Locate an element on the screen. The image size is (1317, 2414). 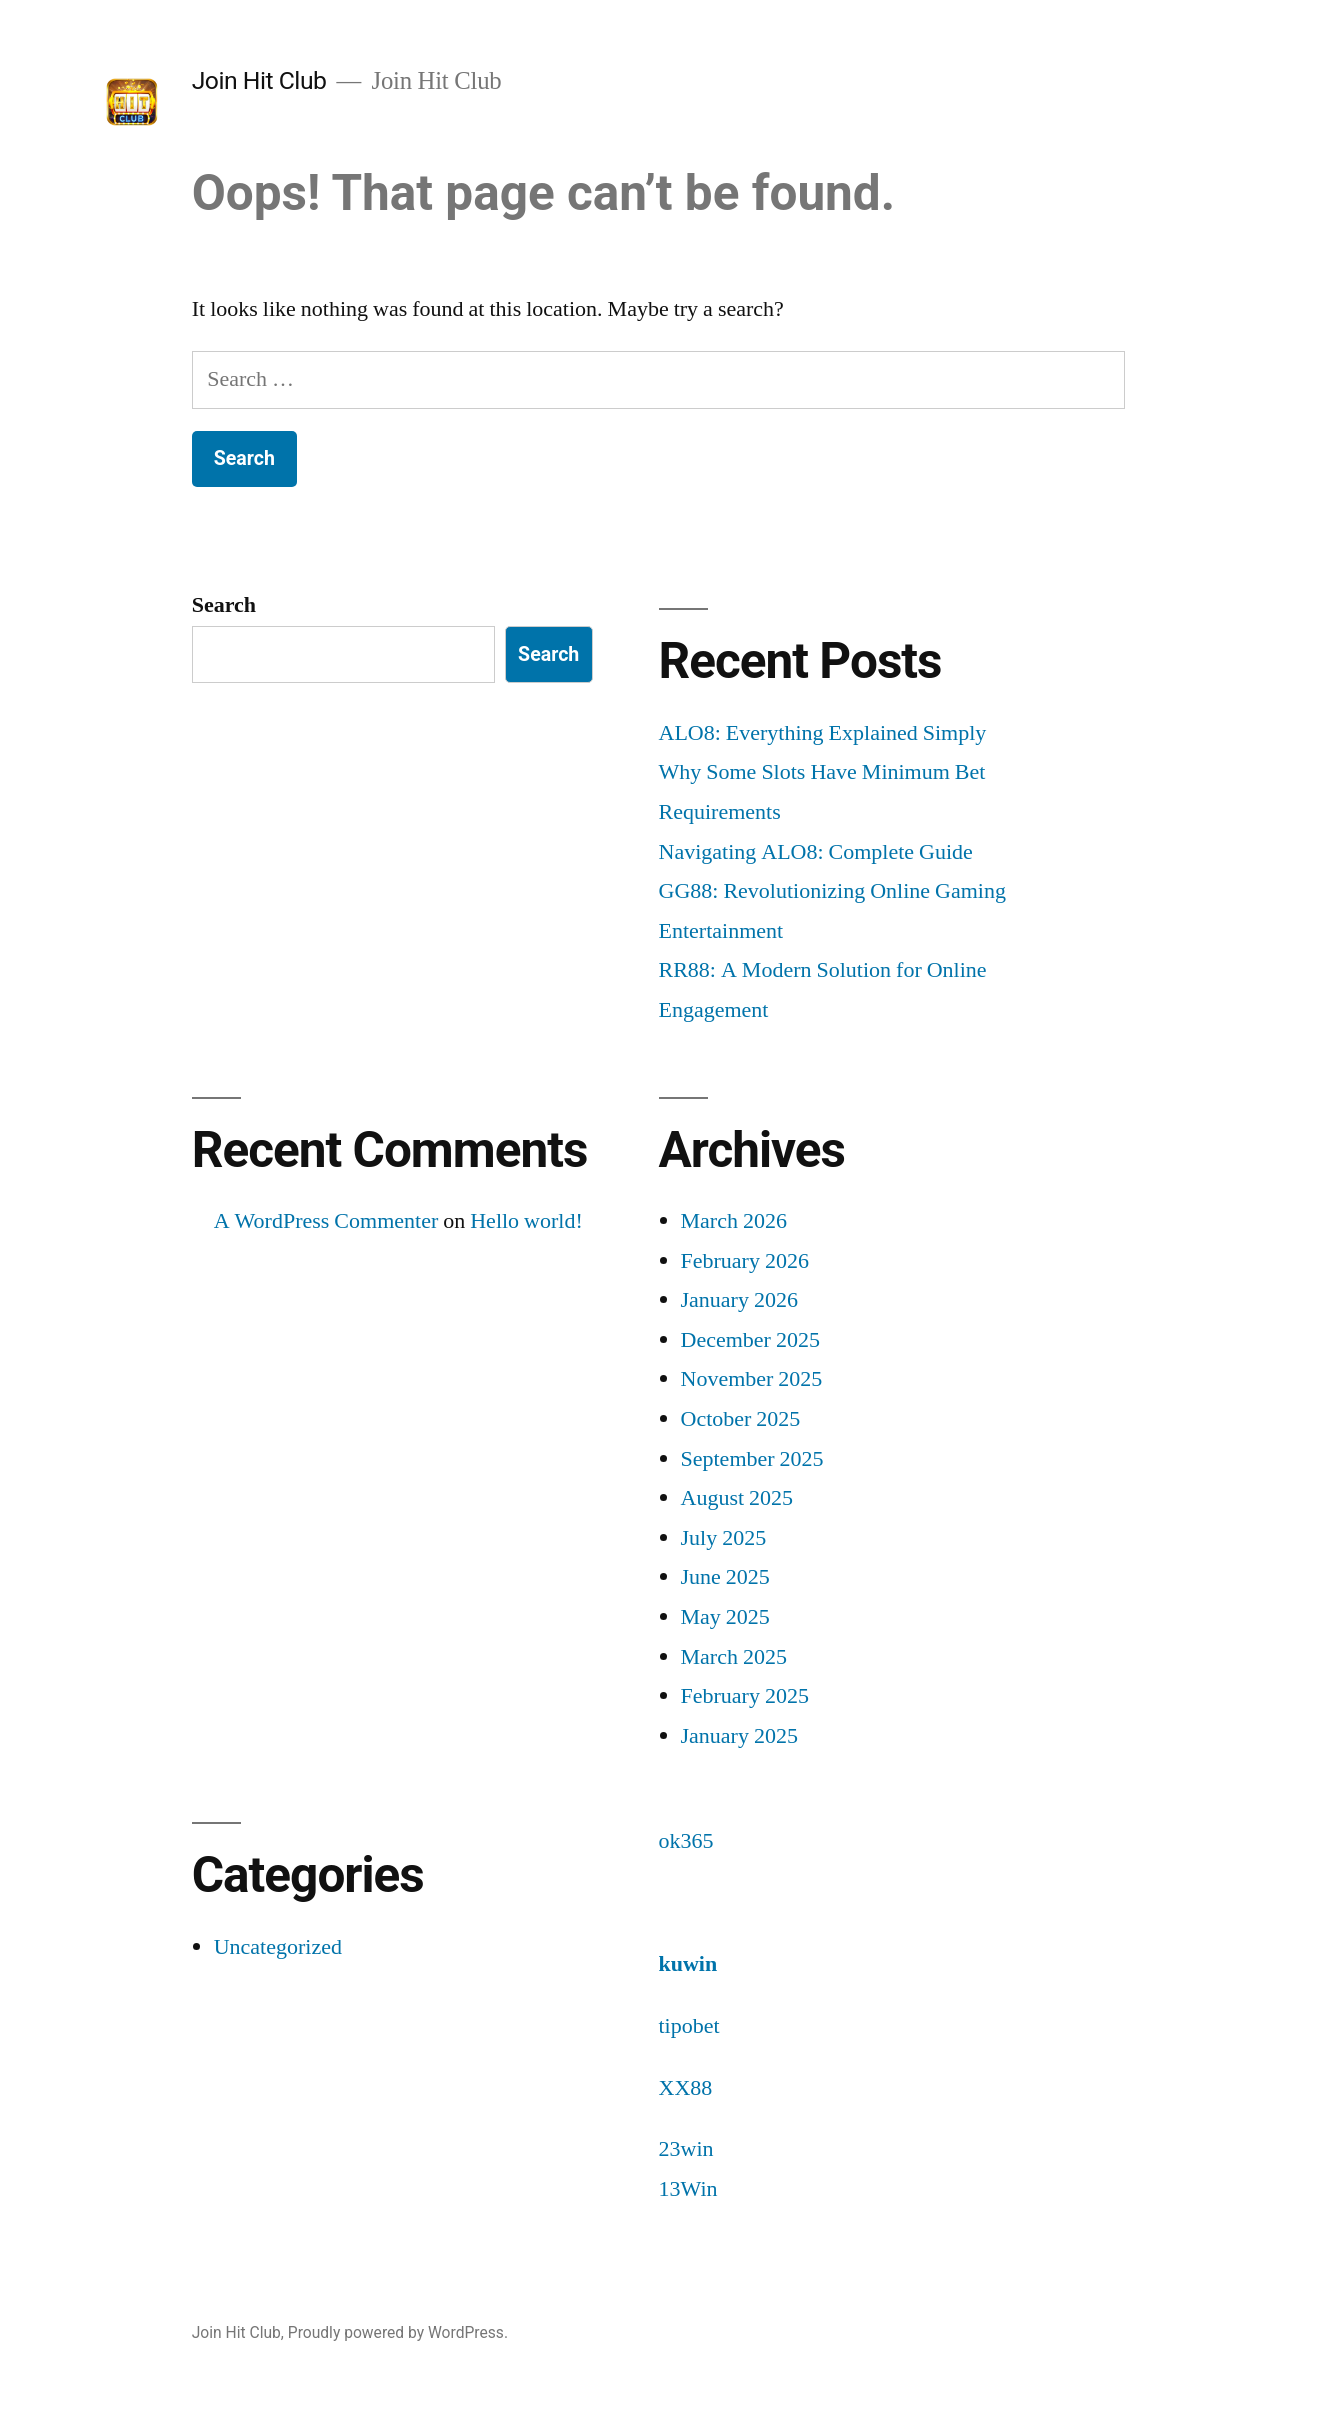
September 2025 is located at coordinates (752, 1459).